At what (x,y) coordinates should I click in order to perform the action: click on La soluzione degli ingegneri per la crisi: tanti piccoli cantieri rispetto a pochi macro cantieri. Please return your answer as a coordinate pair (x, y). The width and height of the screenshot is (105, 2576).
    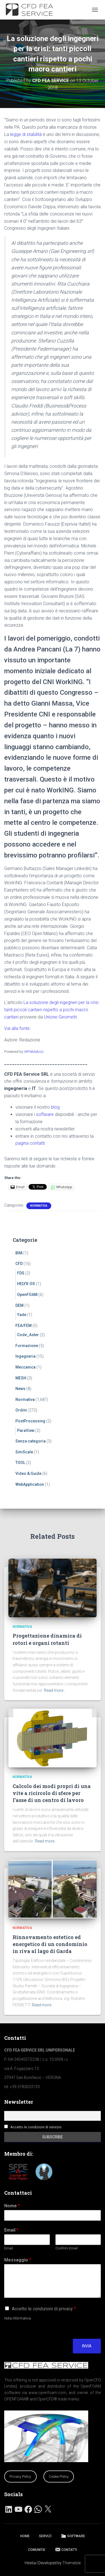
    Looking at the image, I should click on (51, 1010).